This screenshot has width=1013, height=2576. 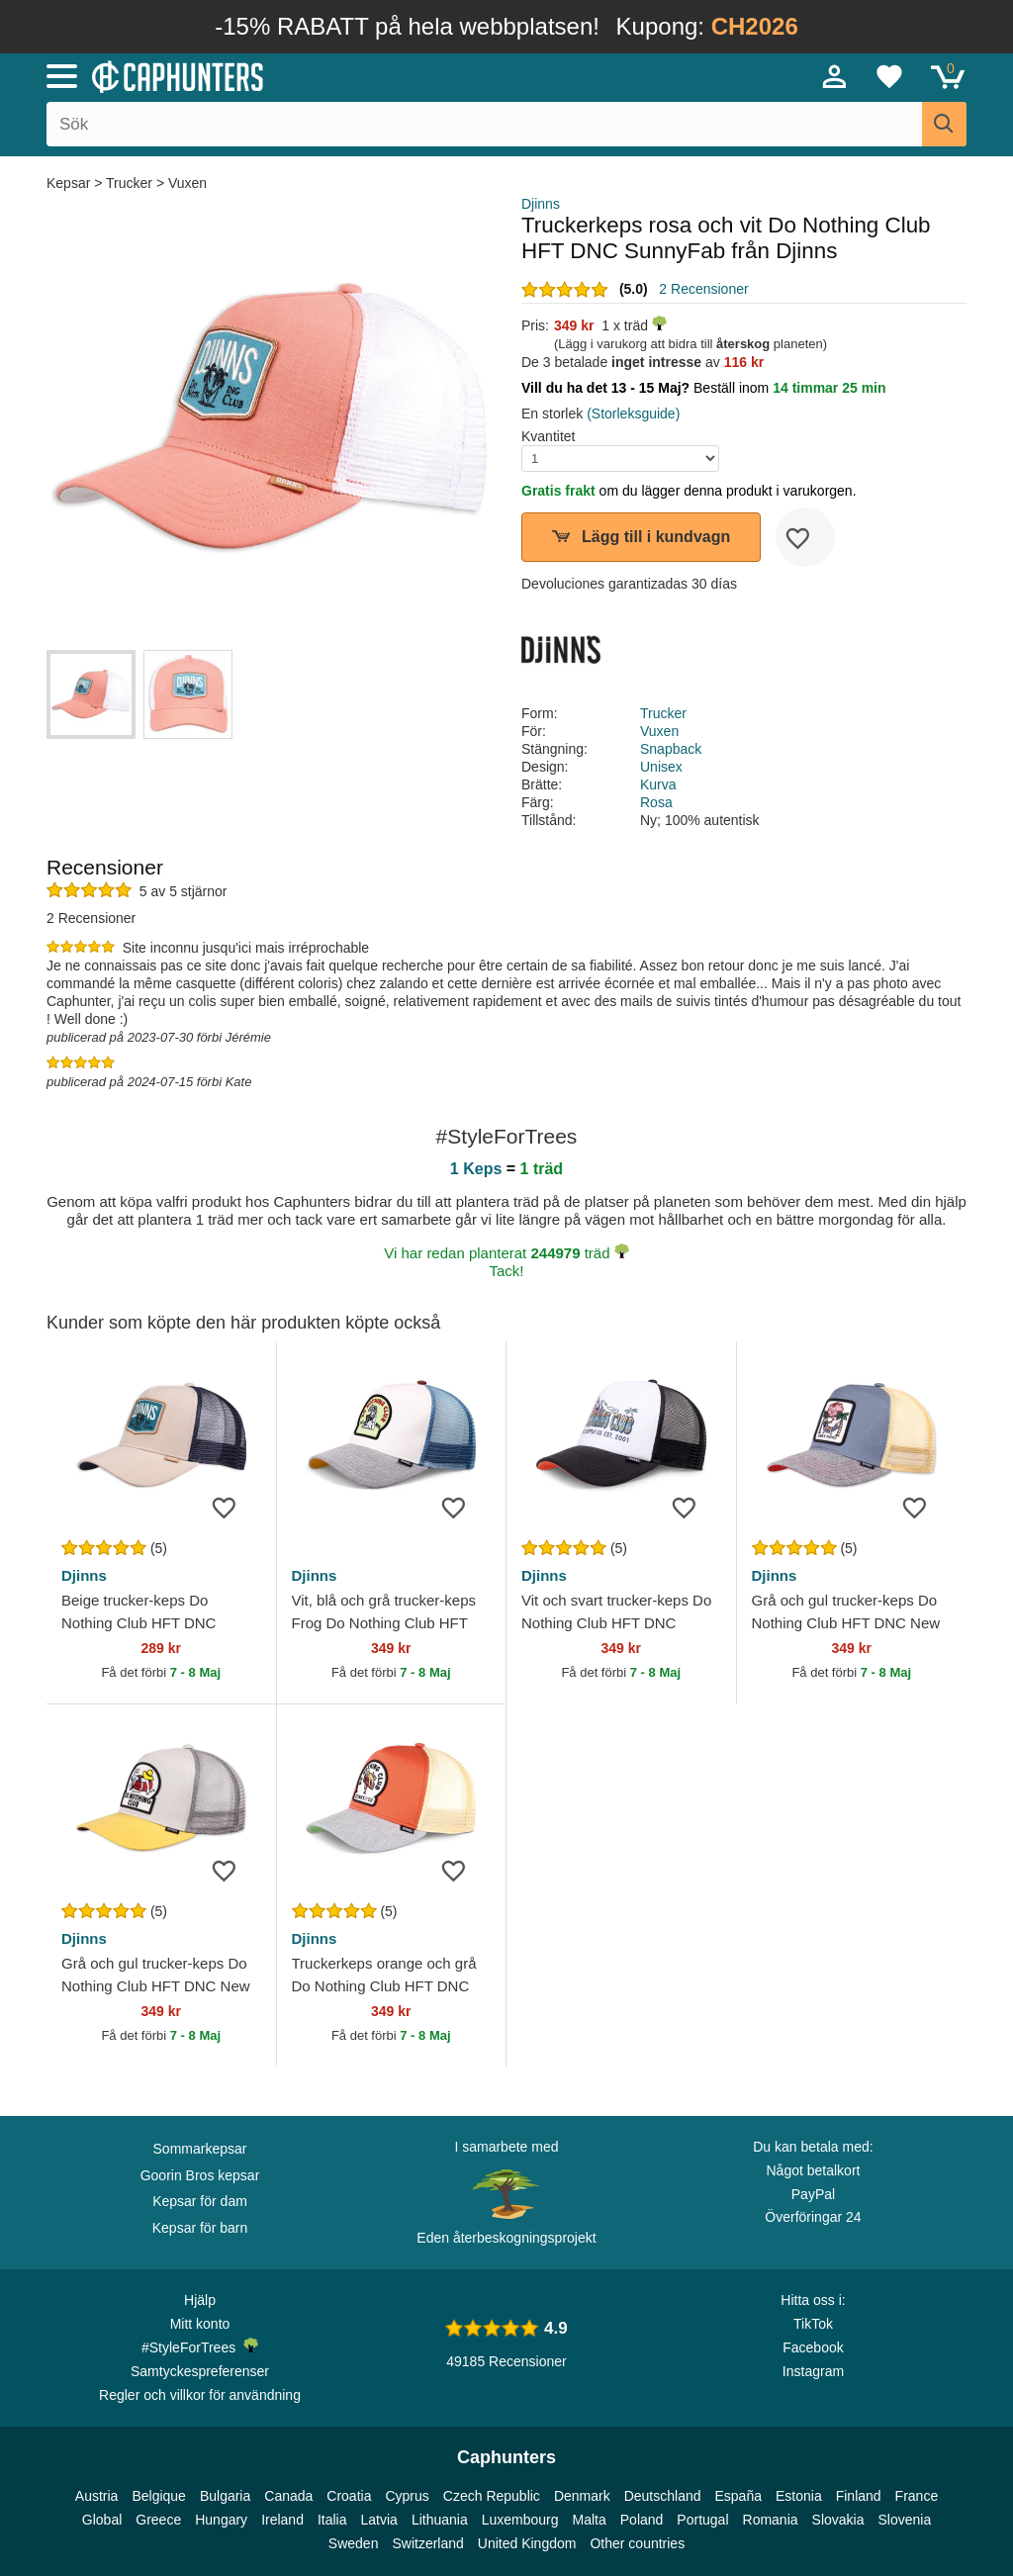 What do you see at coordinates (406, 2496) in the screenshot?
I see `Cyprus` at bounding box center [406, 2496].